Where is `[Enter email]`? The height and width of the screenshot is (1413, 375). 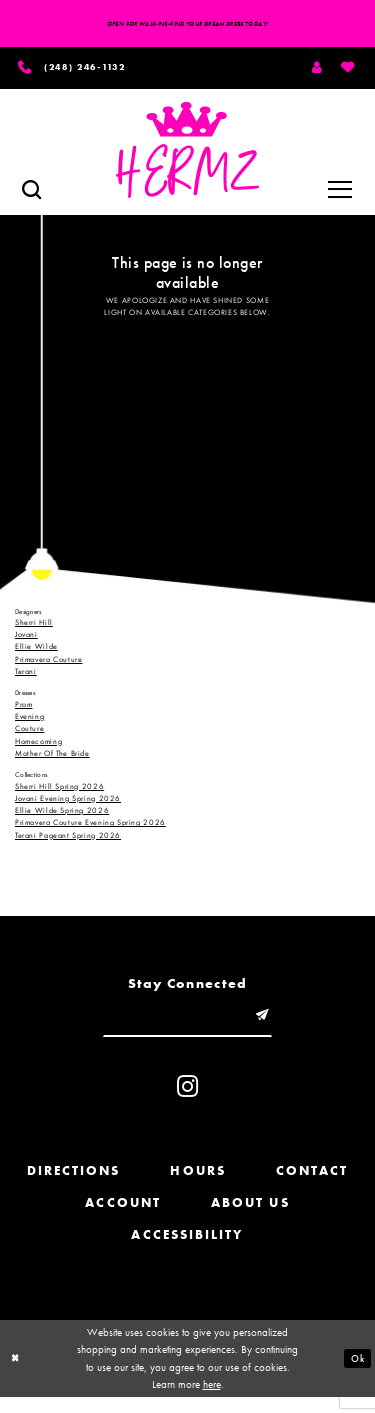 [Enter email] is located at coordinates (188, 1026).